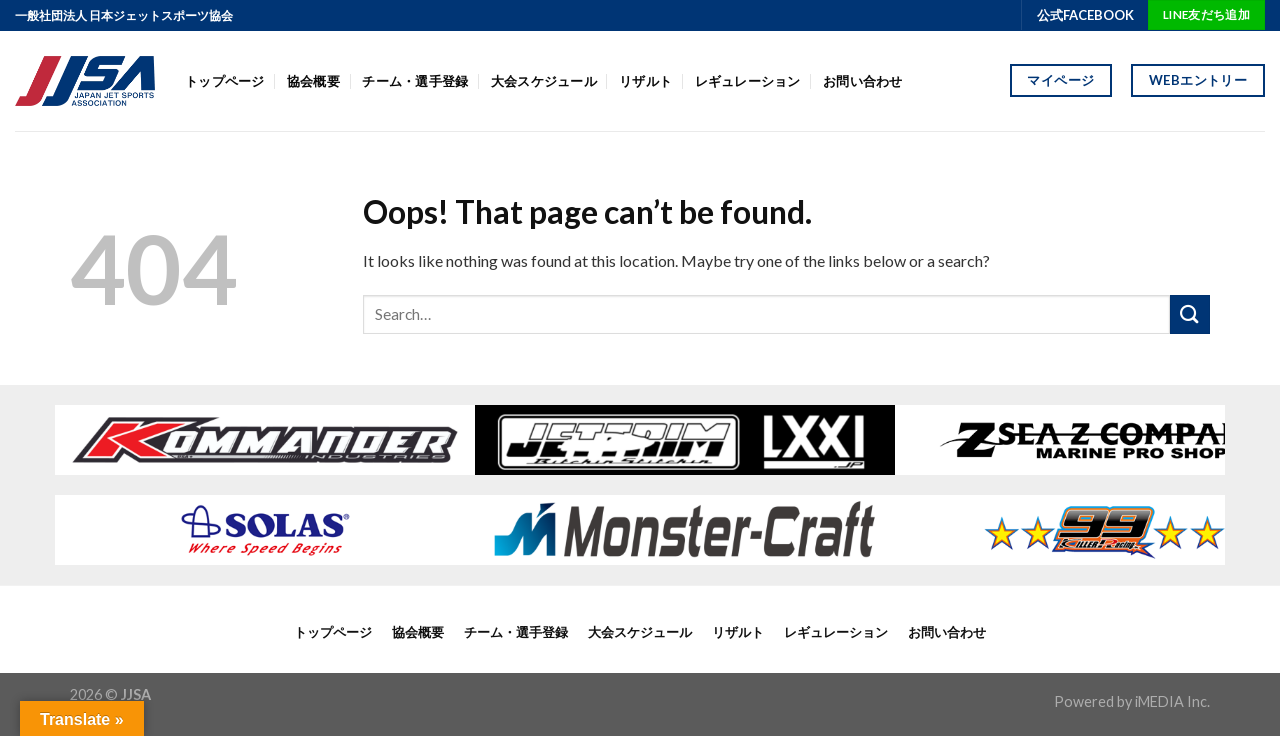 The height and width of the screenshot is (736, 1280). I want to click on レギュレーション, so click(748, 81).